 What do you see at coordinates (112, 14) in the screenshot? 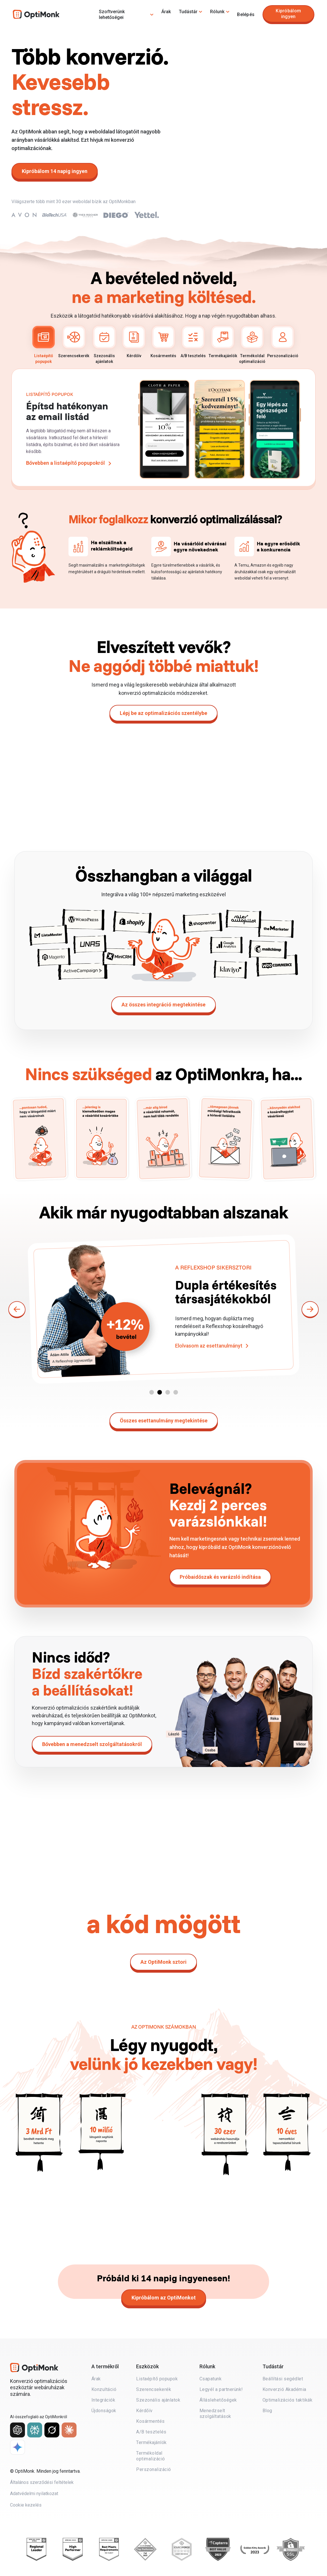
I see `Szoftverünk lehetőségei` at bounding box center [112, 14].